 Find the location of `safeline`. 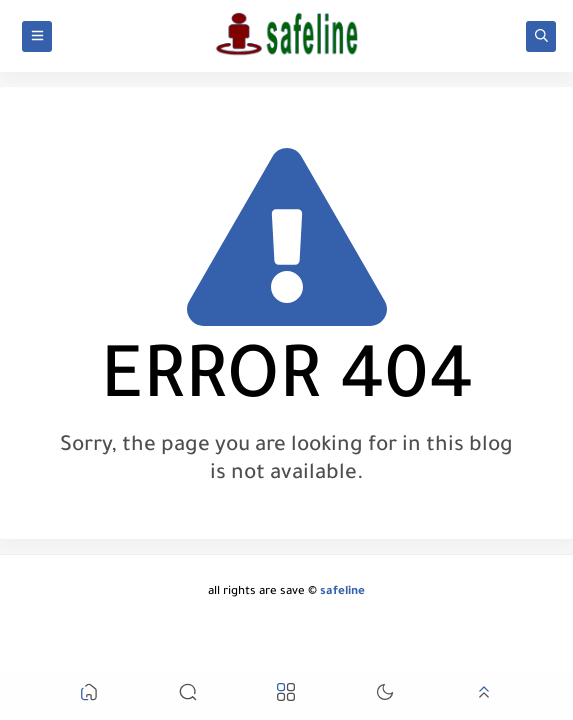

safeline is located at coordinates (342, 592).